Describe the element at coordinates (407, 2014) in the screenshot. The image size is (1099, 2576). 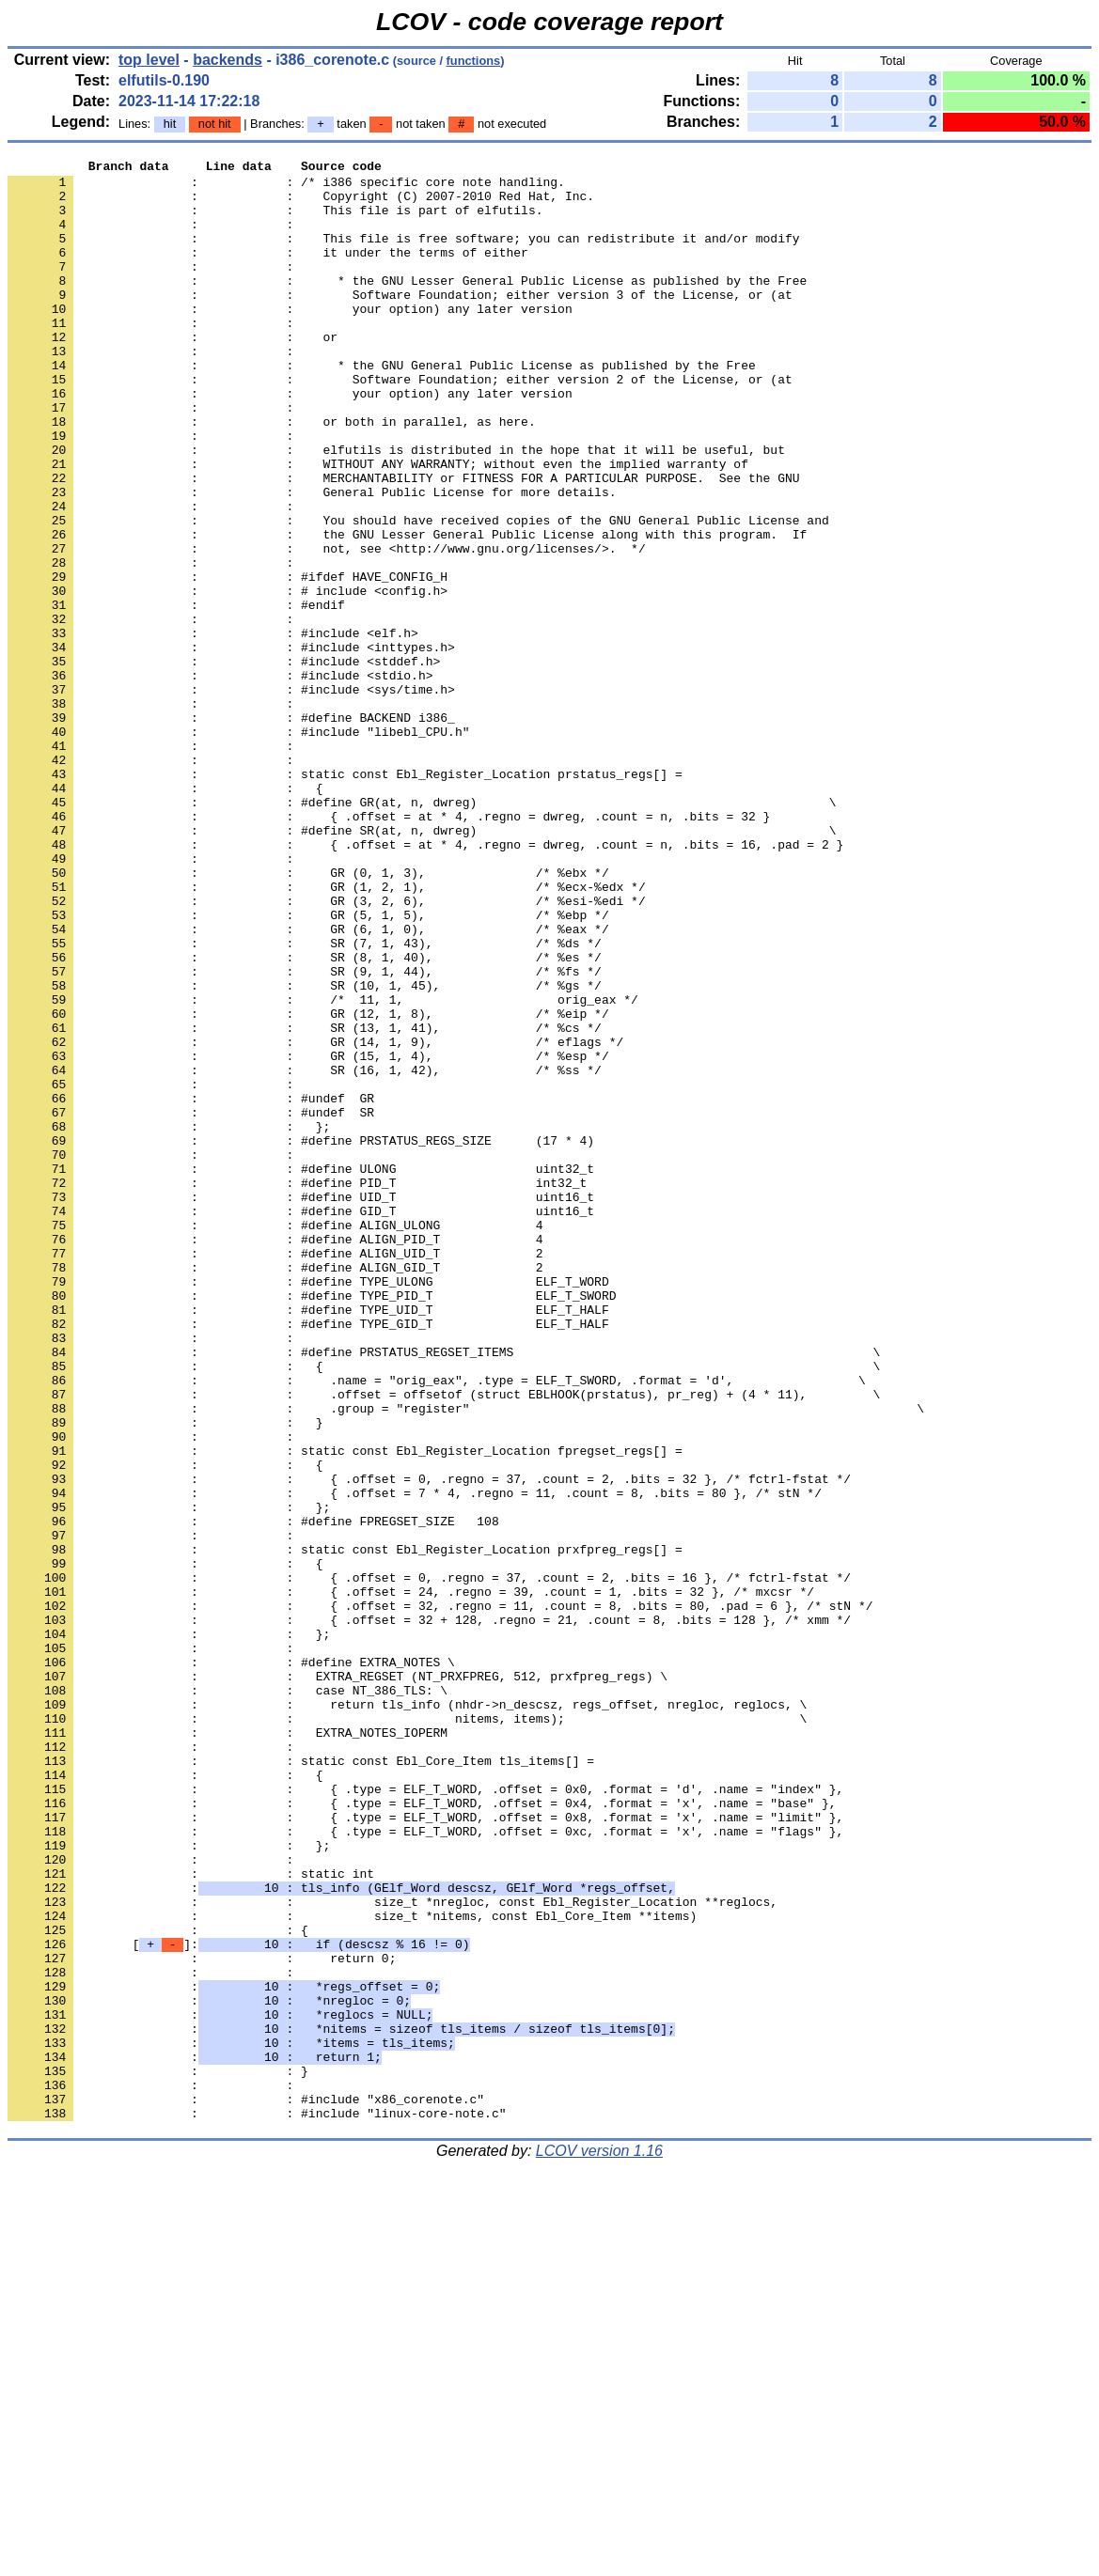
I see `: : return tls_info (nhdr->n_descsz, regs_offset, nregloc, reglocs, \` at that location.